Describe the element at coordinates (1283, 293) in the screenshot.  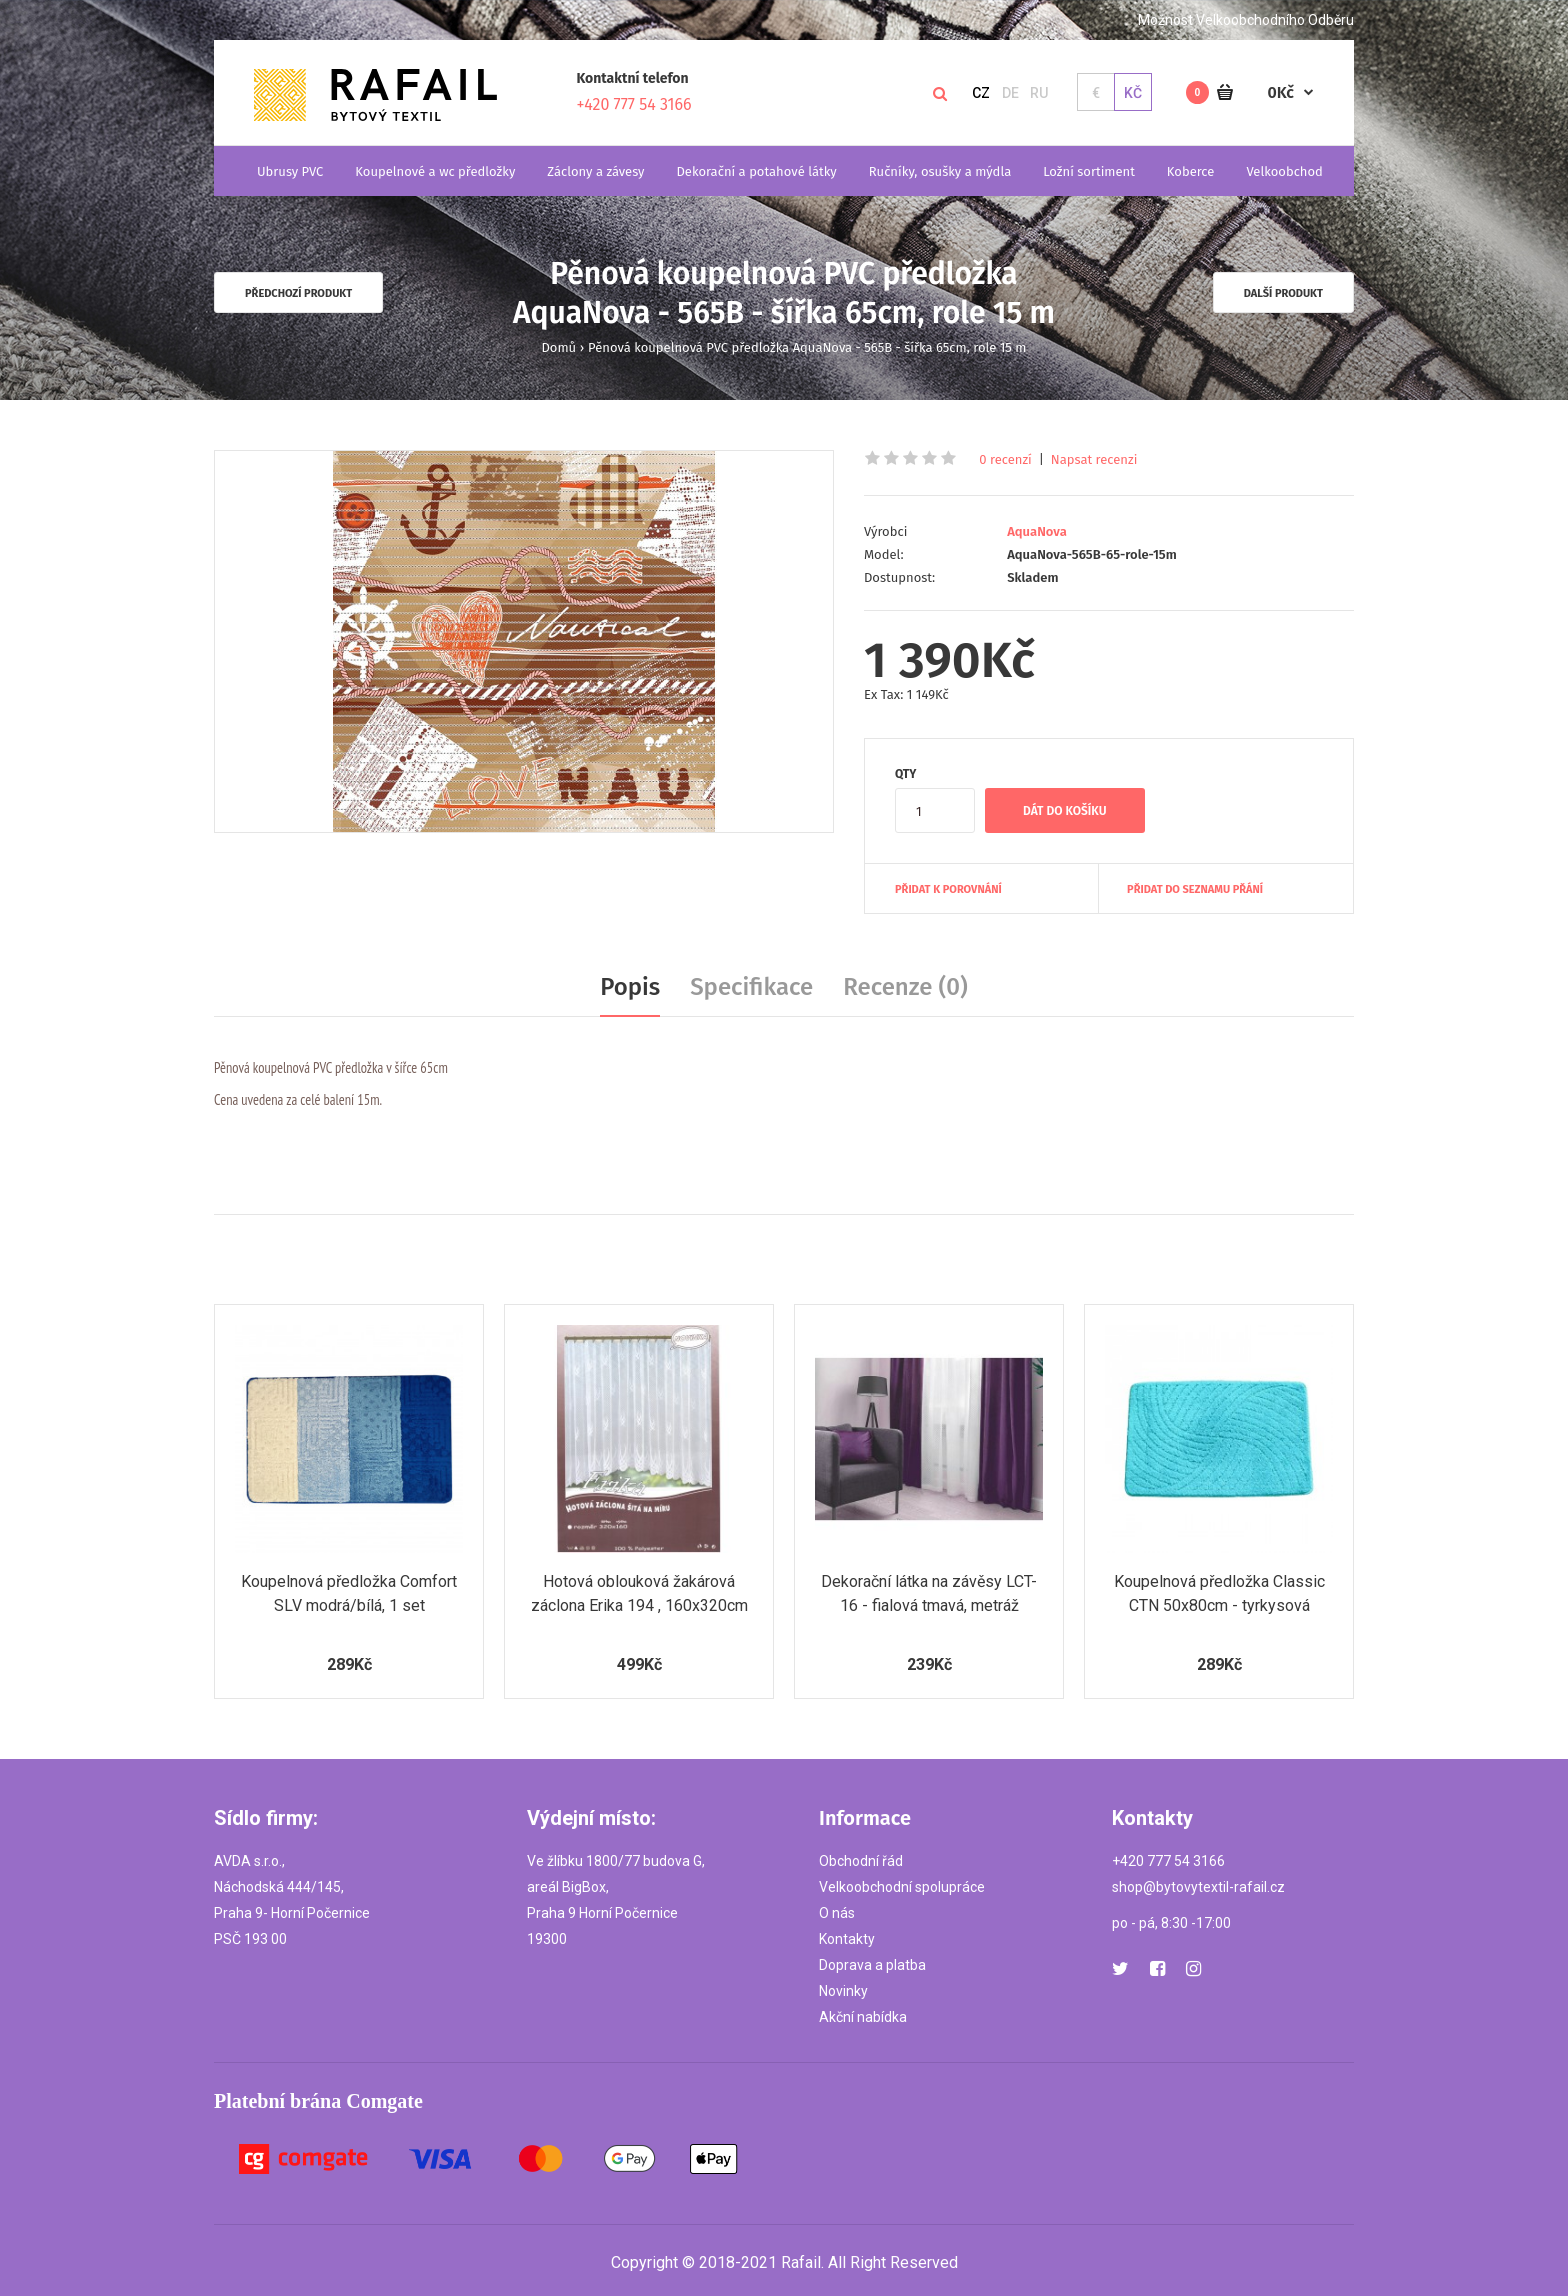
I see `Další produkt` at that location.